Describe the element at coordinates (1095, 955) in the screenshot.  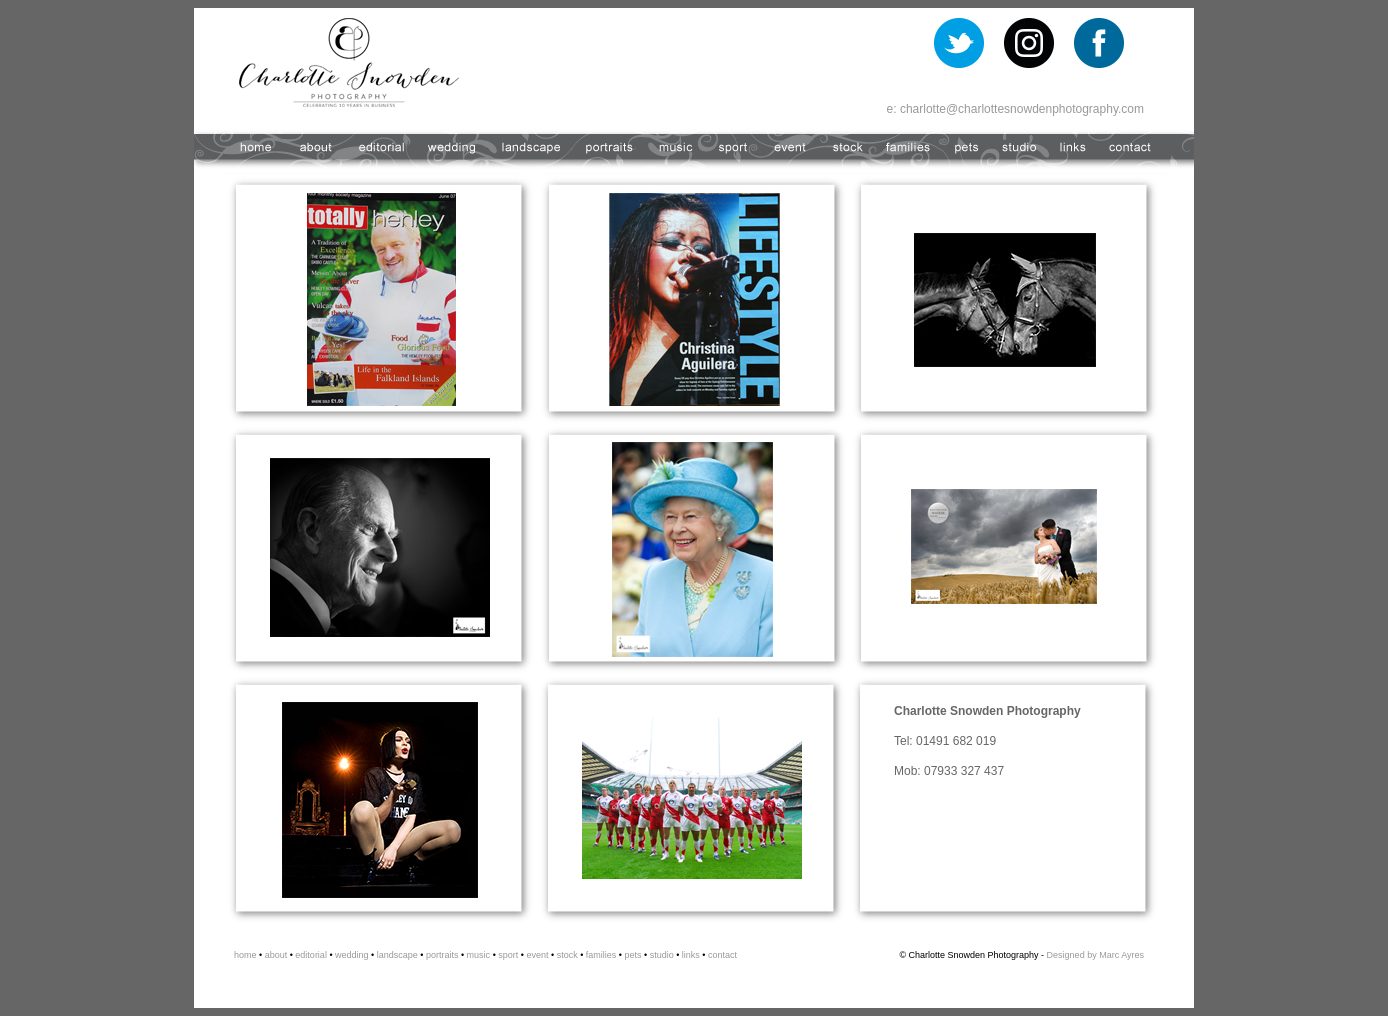
I see `Designed by Marc Ayres` at that location.